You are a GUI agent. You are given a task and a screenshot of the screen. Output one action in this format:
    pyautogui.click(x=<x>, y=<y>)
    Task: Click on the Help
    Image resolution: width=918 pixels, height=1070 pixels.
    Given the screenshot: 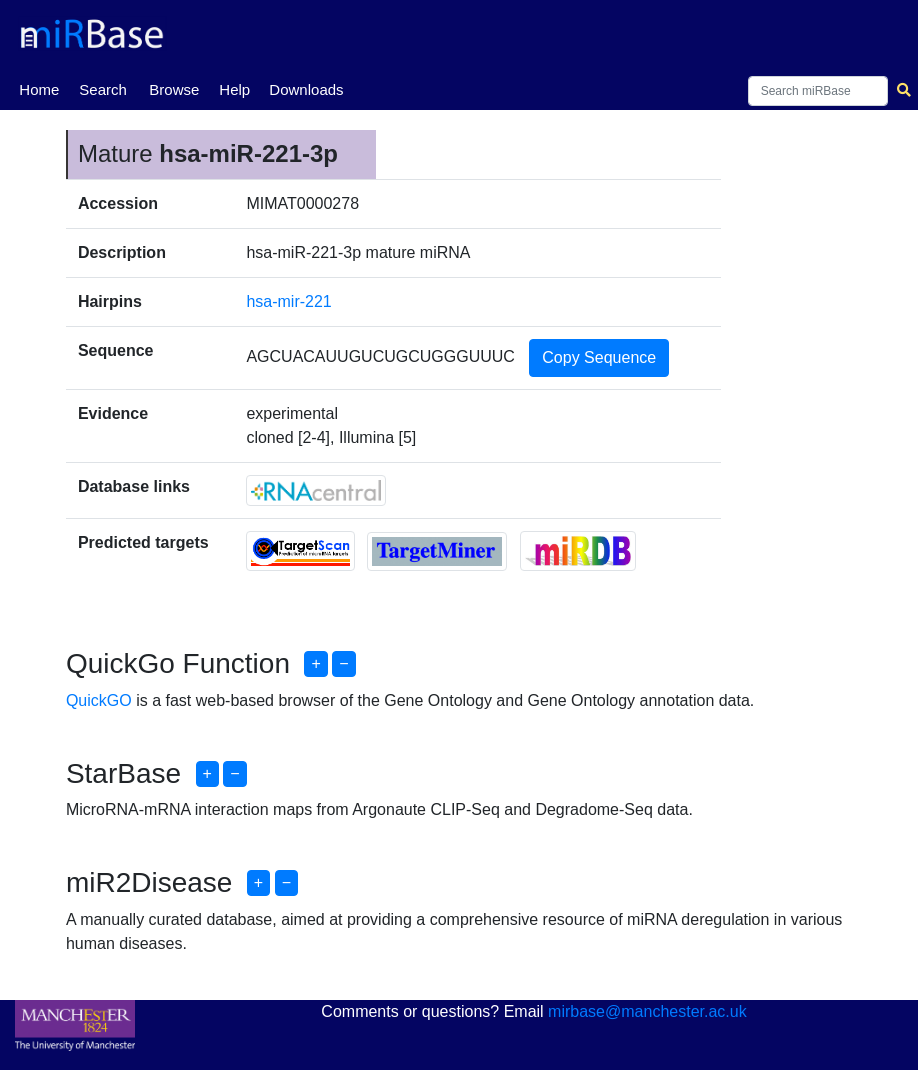 What is the action you would take?
    pyautogui.click(x=234, y=89)
    